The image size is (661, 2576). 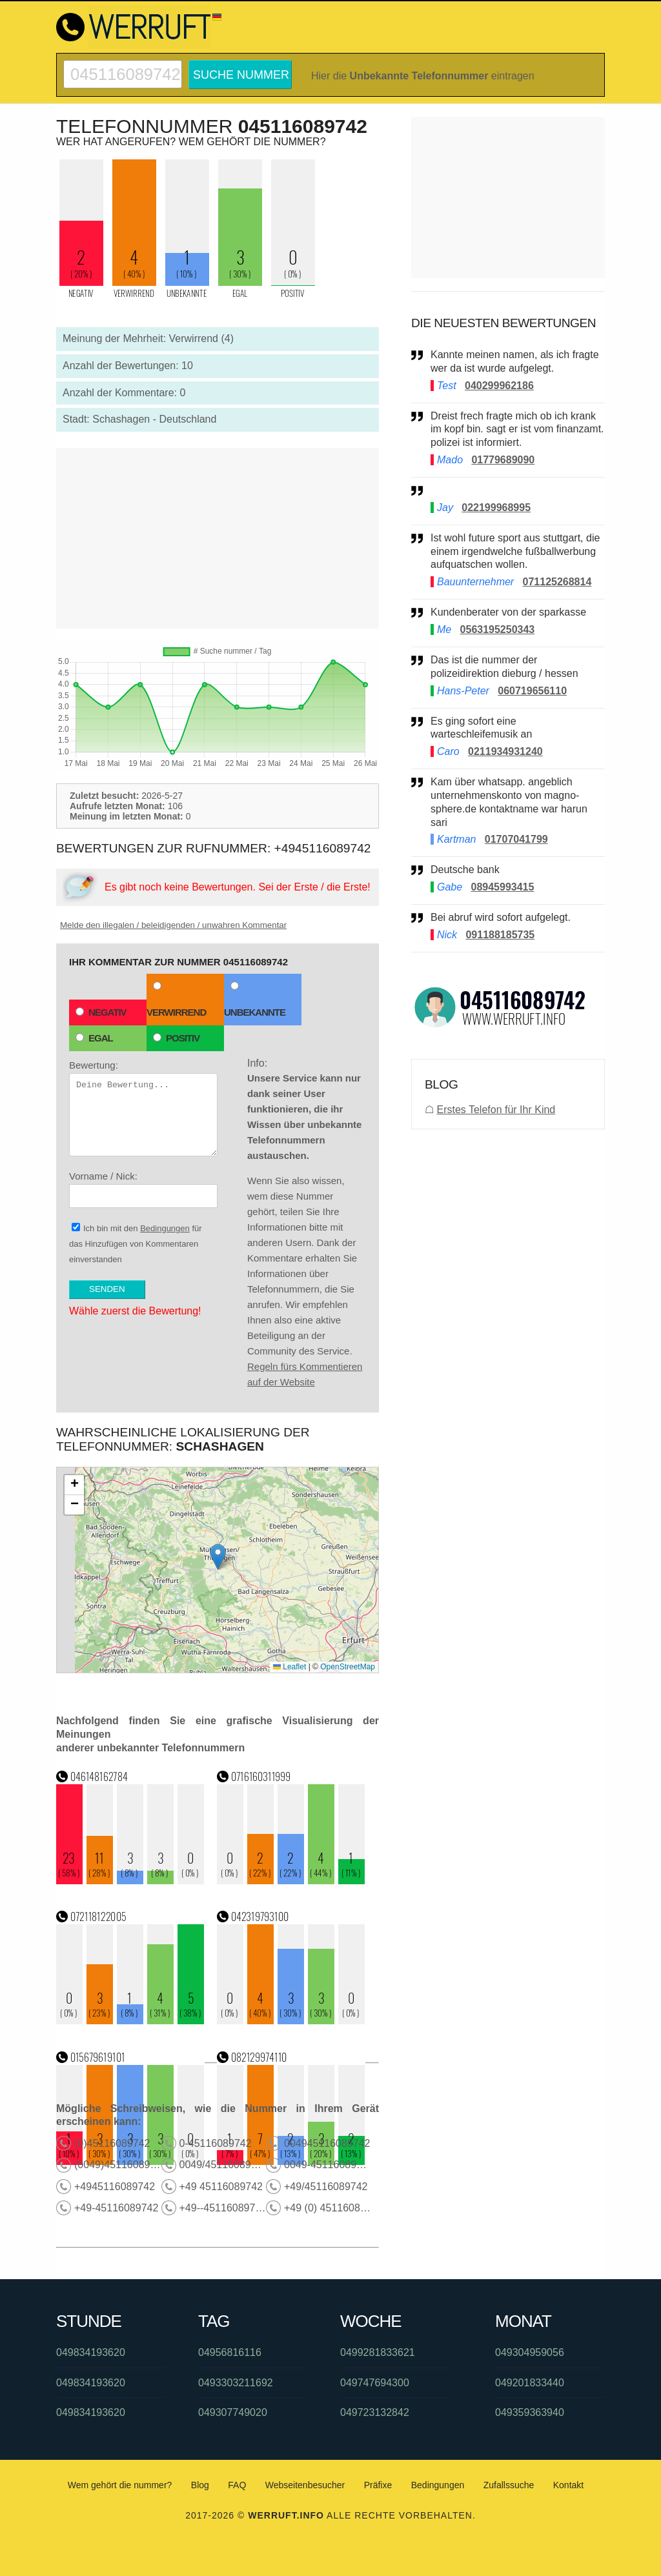 What do you see at coordinates (505, 751) in the screenshot?
I see `0211934931240` at bounding box center [505, 751].